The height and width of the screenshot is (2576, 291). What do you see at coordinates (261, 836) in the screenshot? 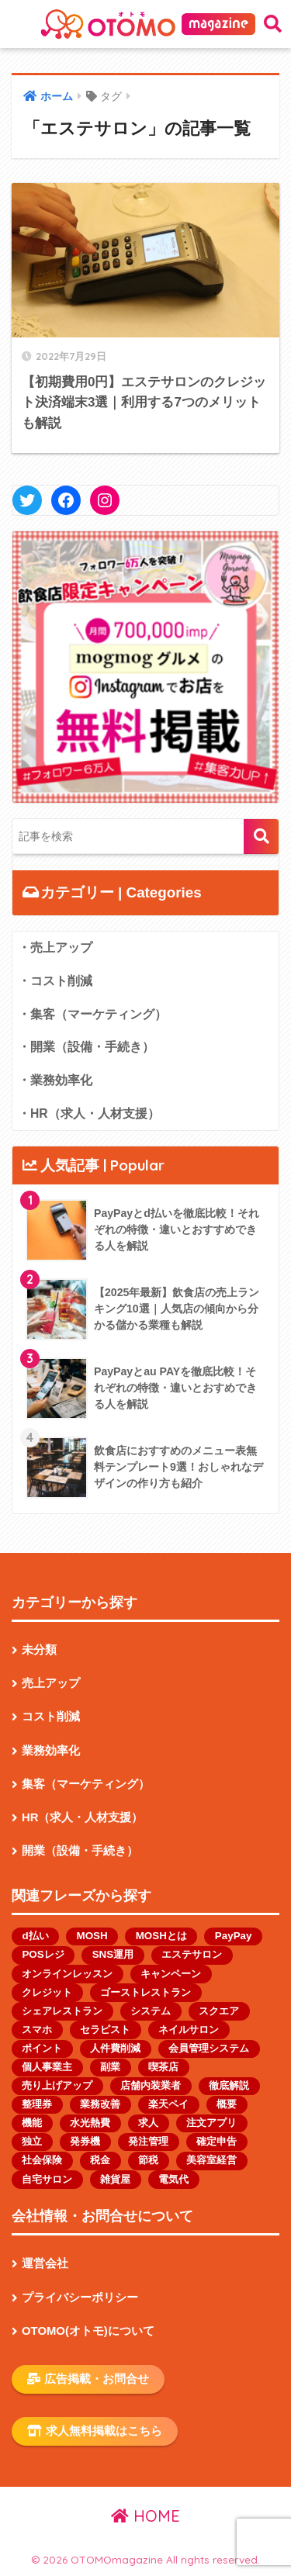
I see `検索` at bounding box center [261, 836].